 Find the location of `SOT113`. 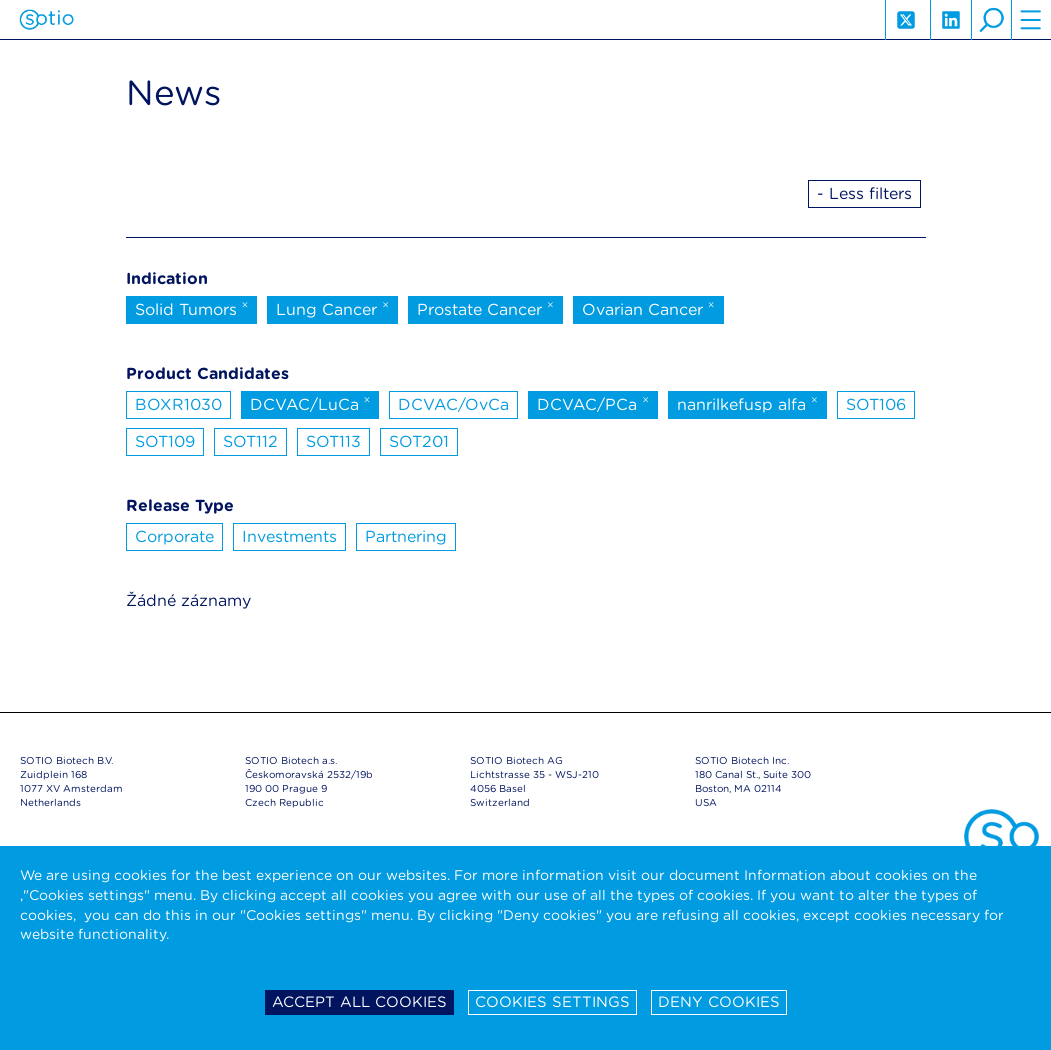

SOT113 is located at coordinates (333, 441).